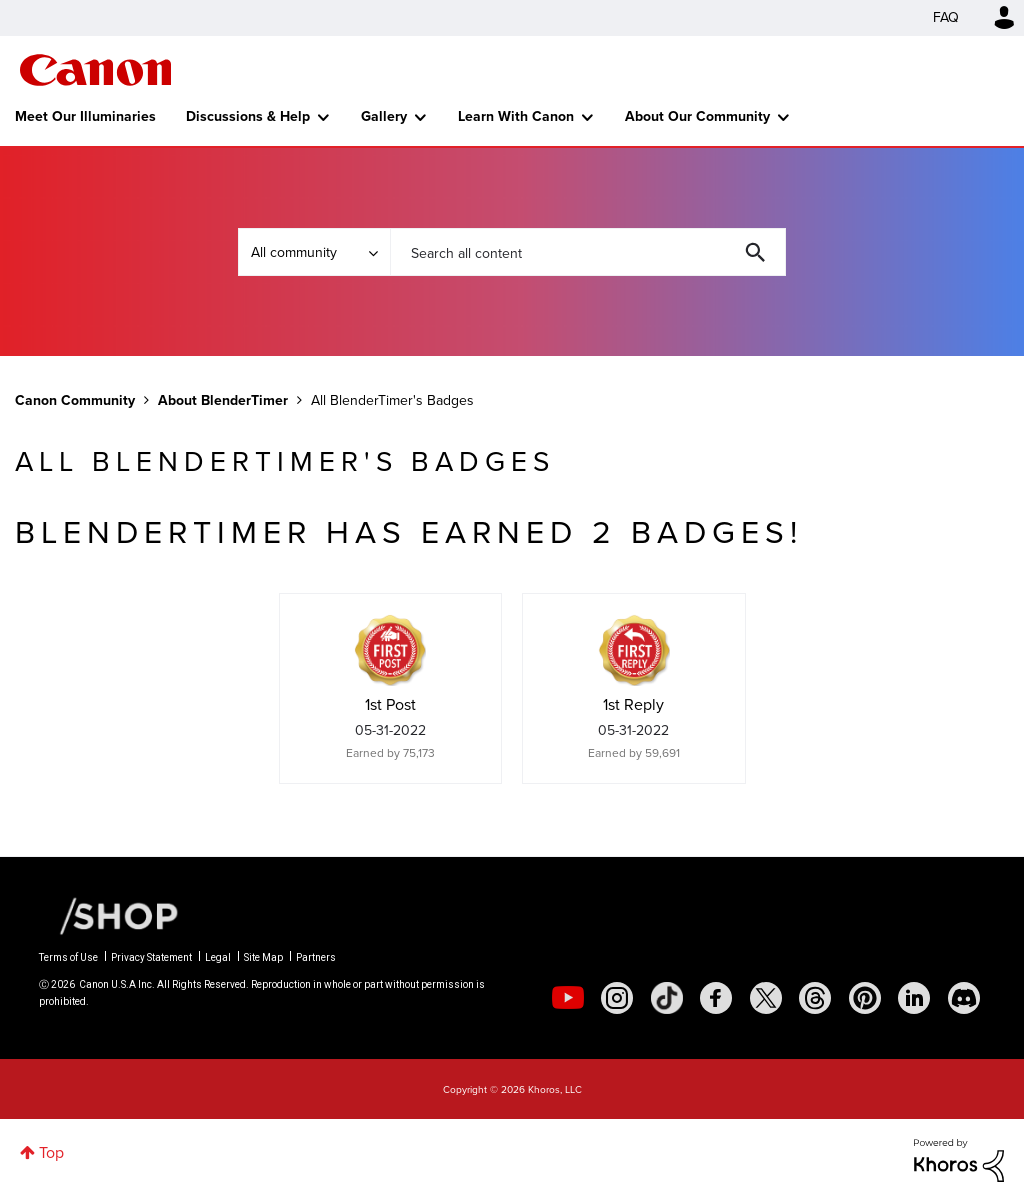 The width and height of the screenshot is (1024, 1202). I want to click on FAQ, so click(946, 17).